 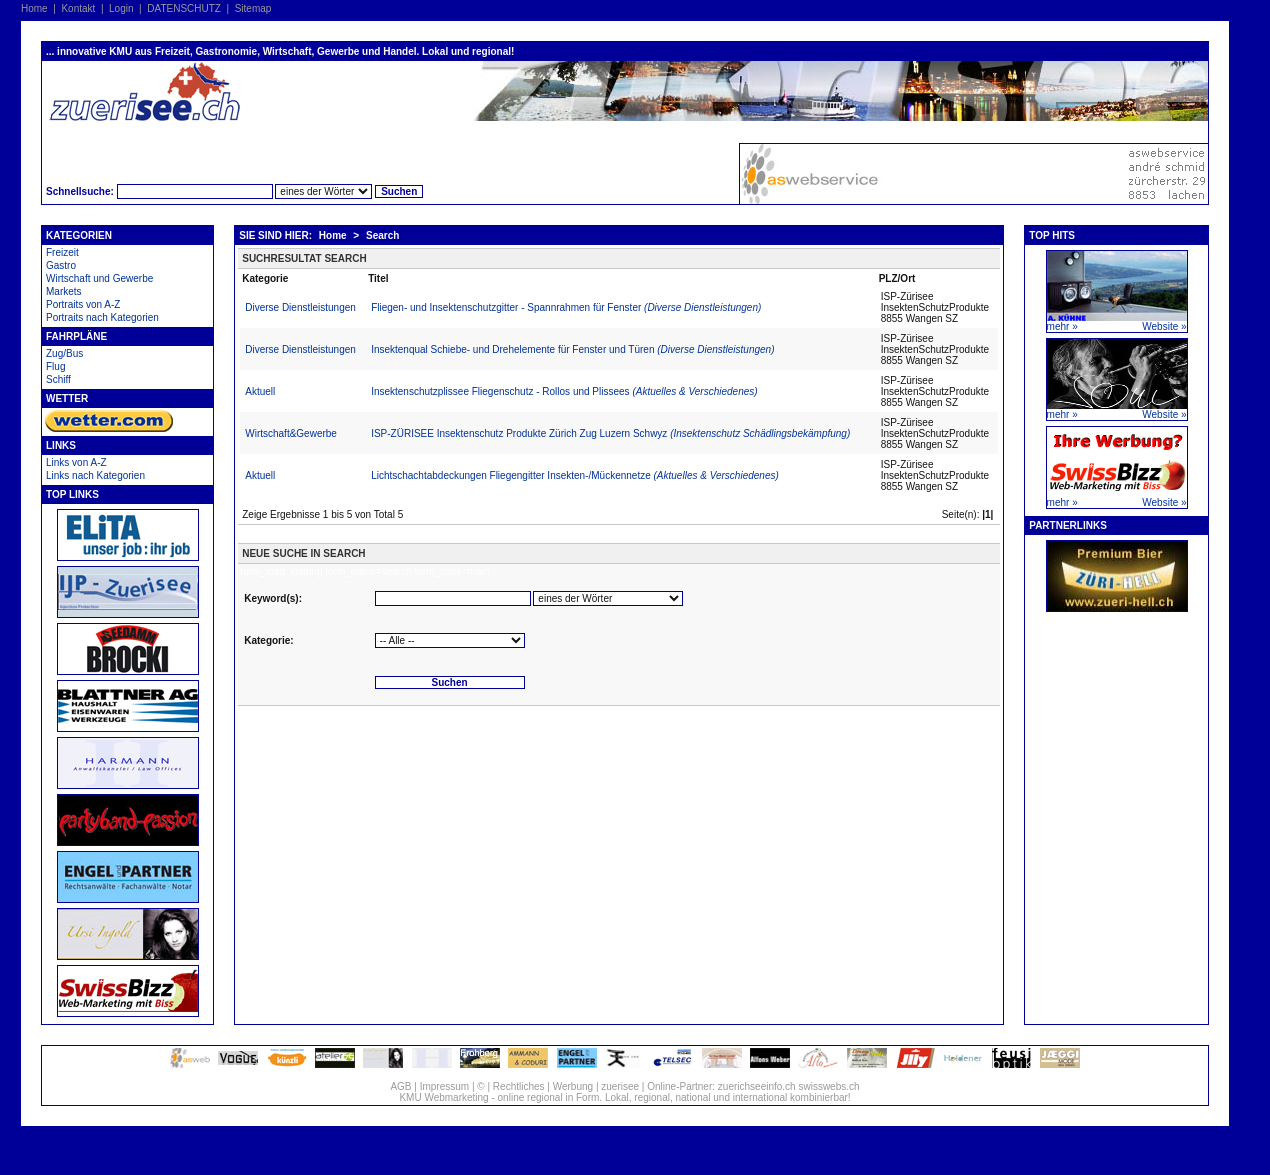 What do you see at coordinates (1164, 326) in the screenshot?
I see `Website »` at bounding box center [1164, 326].